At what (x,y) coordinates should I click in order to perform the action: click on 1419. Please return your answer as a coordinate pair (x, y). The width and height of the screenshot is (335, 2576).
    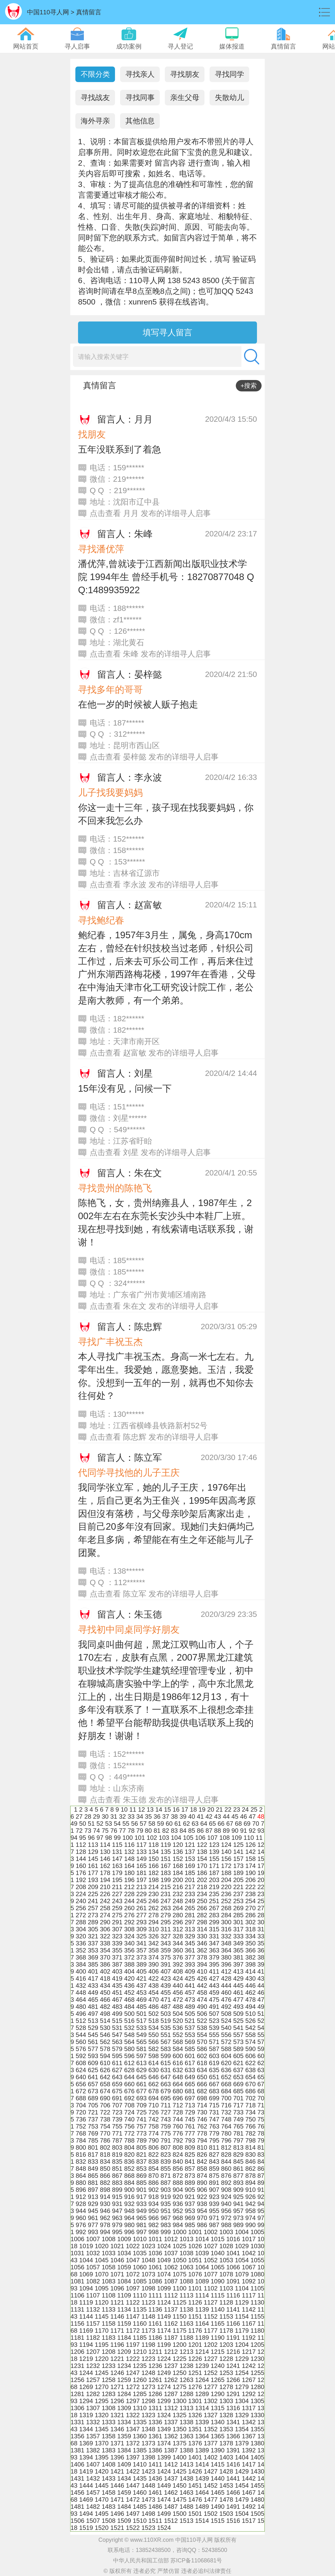
    Looking at the image, I should click on (86, 2471).